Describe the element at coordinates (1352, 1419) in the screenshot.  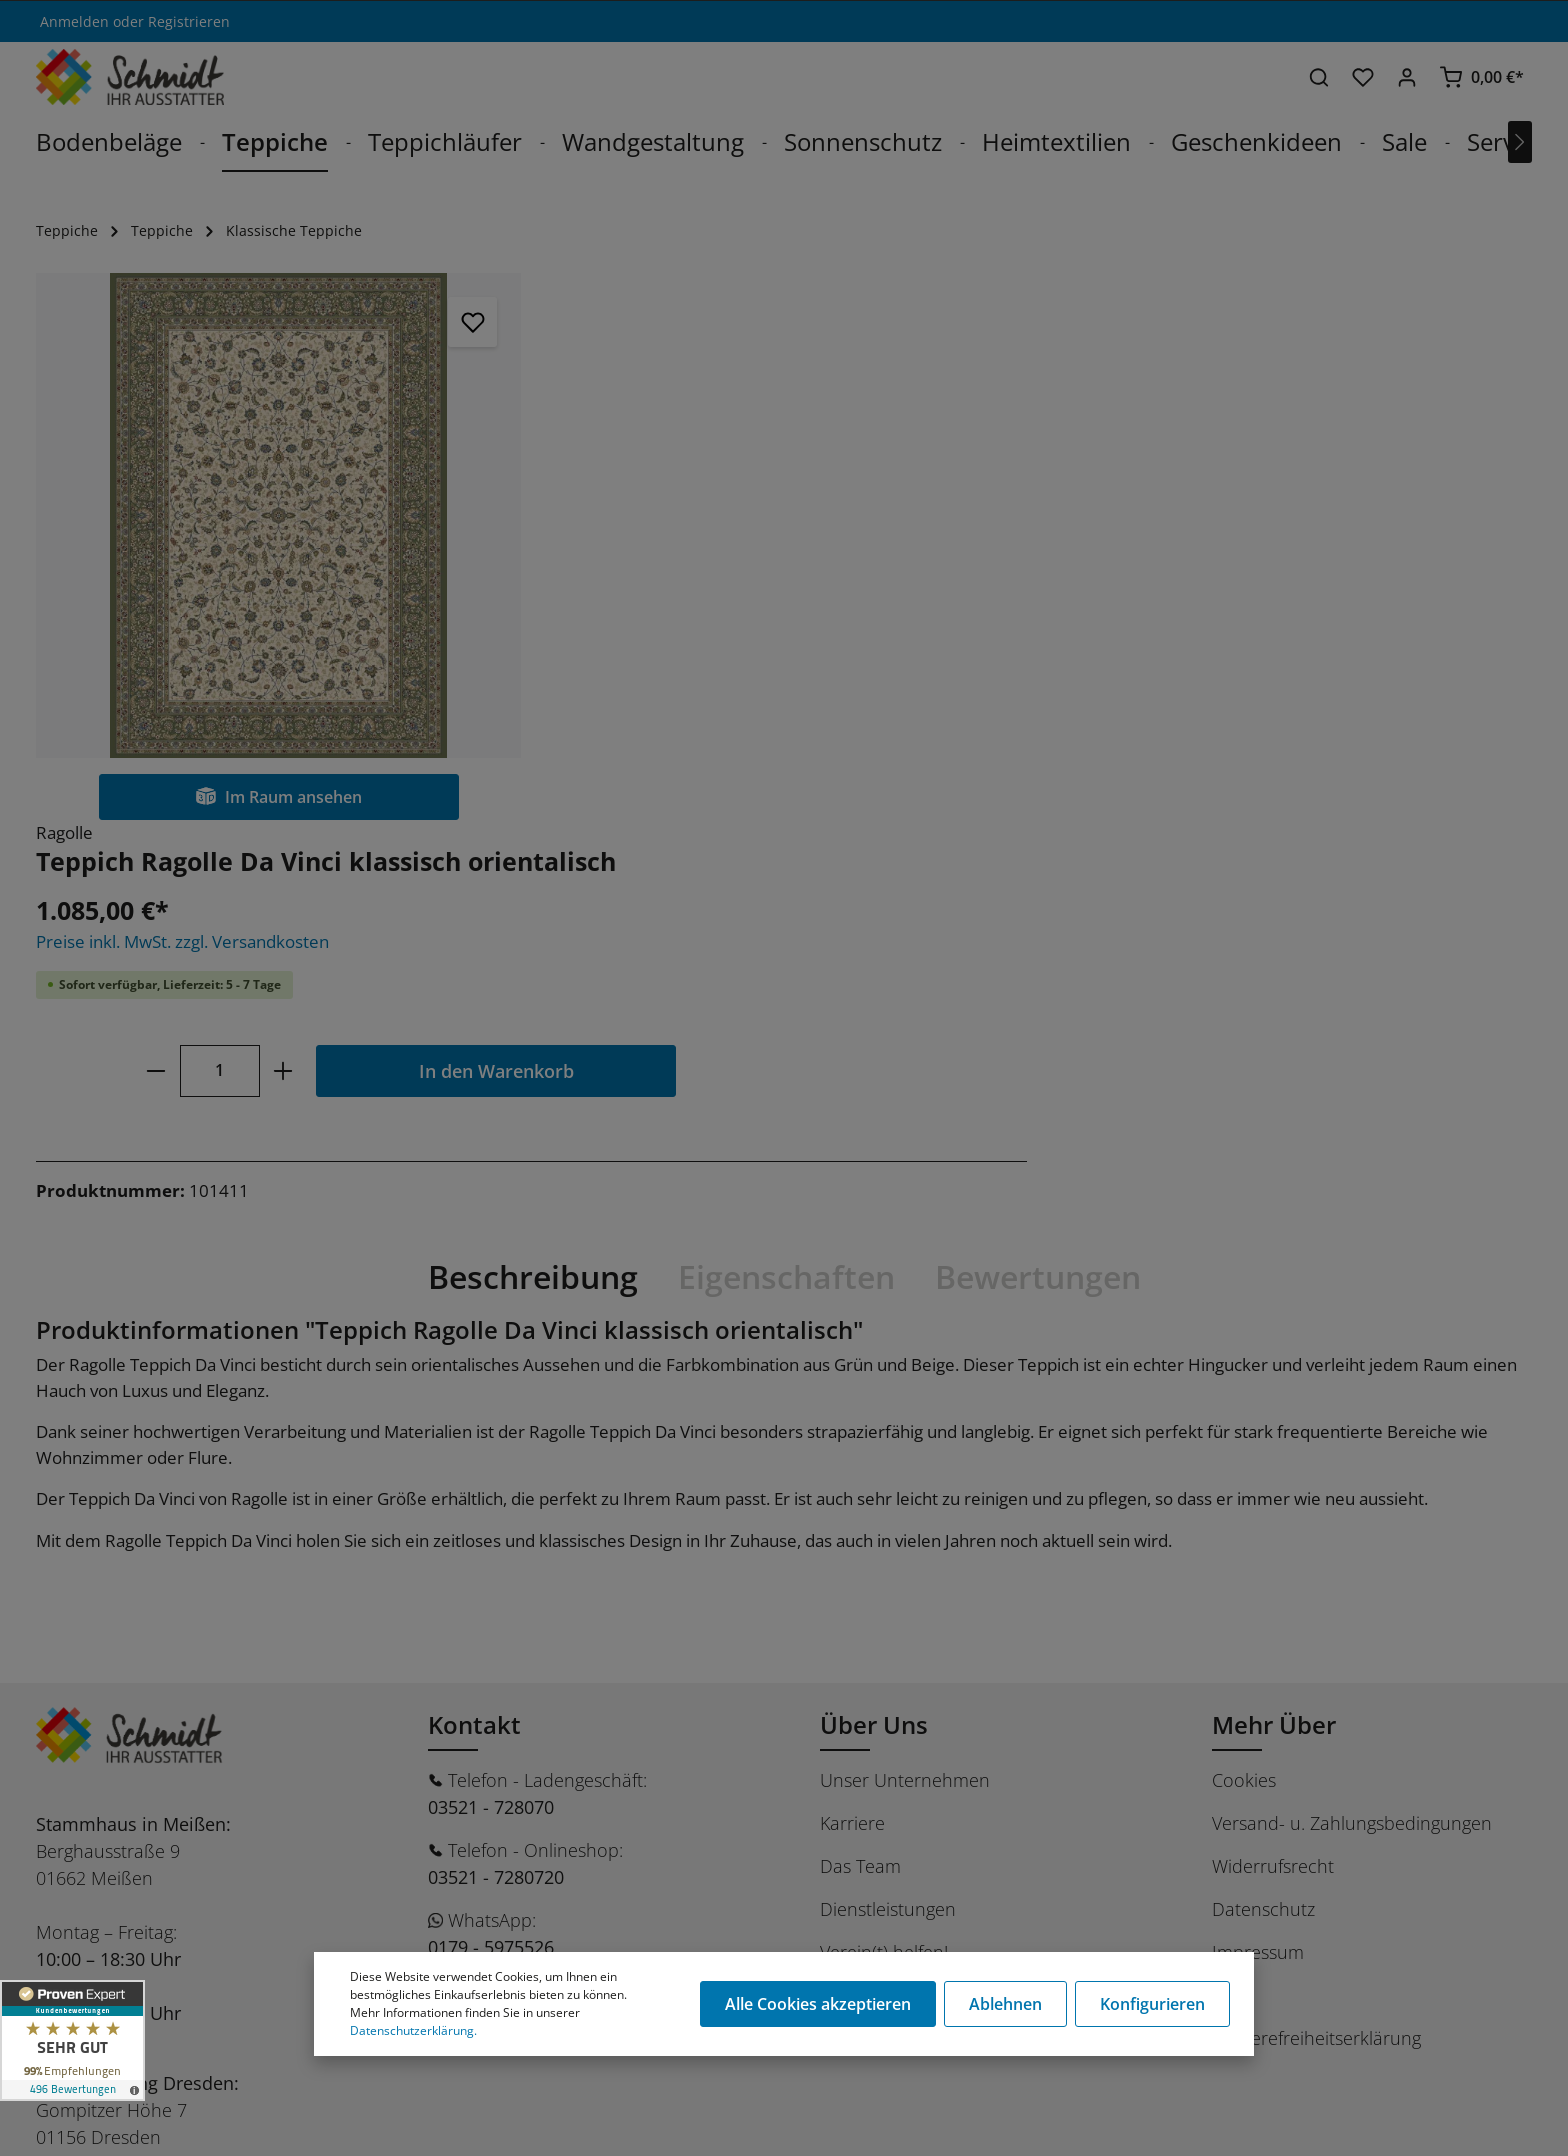
I see `Versand- u. Zahlungsbedingungen` at that location.